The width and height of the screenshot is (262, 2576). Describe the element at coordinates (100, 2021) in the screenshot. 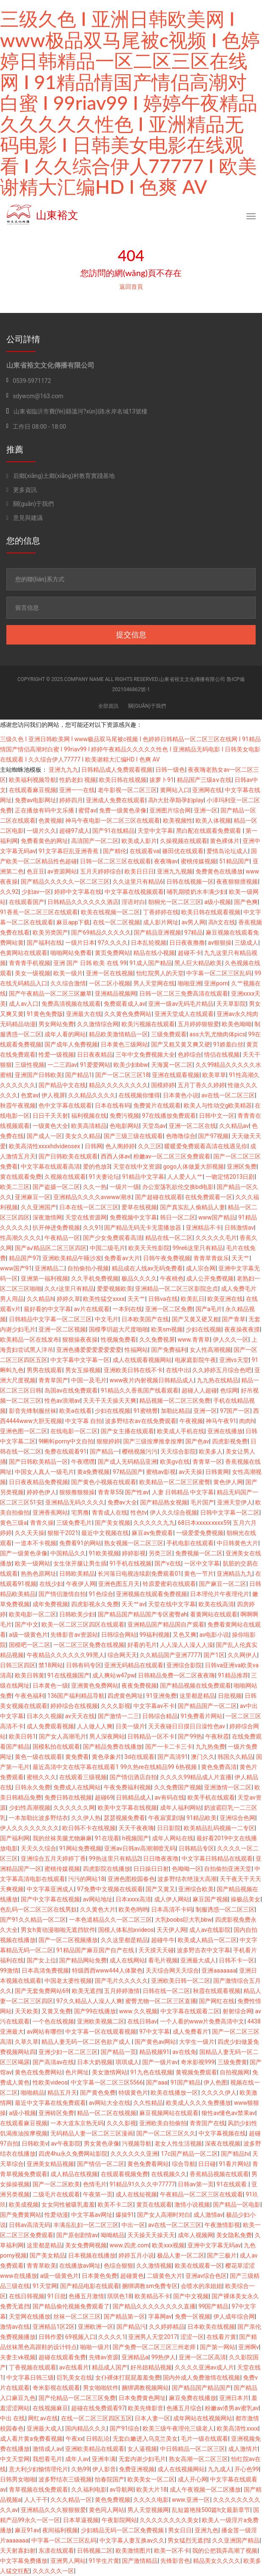

I see `亚洲欧美视频二区` at that location.